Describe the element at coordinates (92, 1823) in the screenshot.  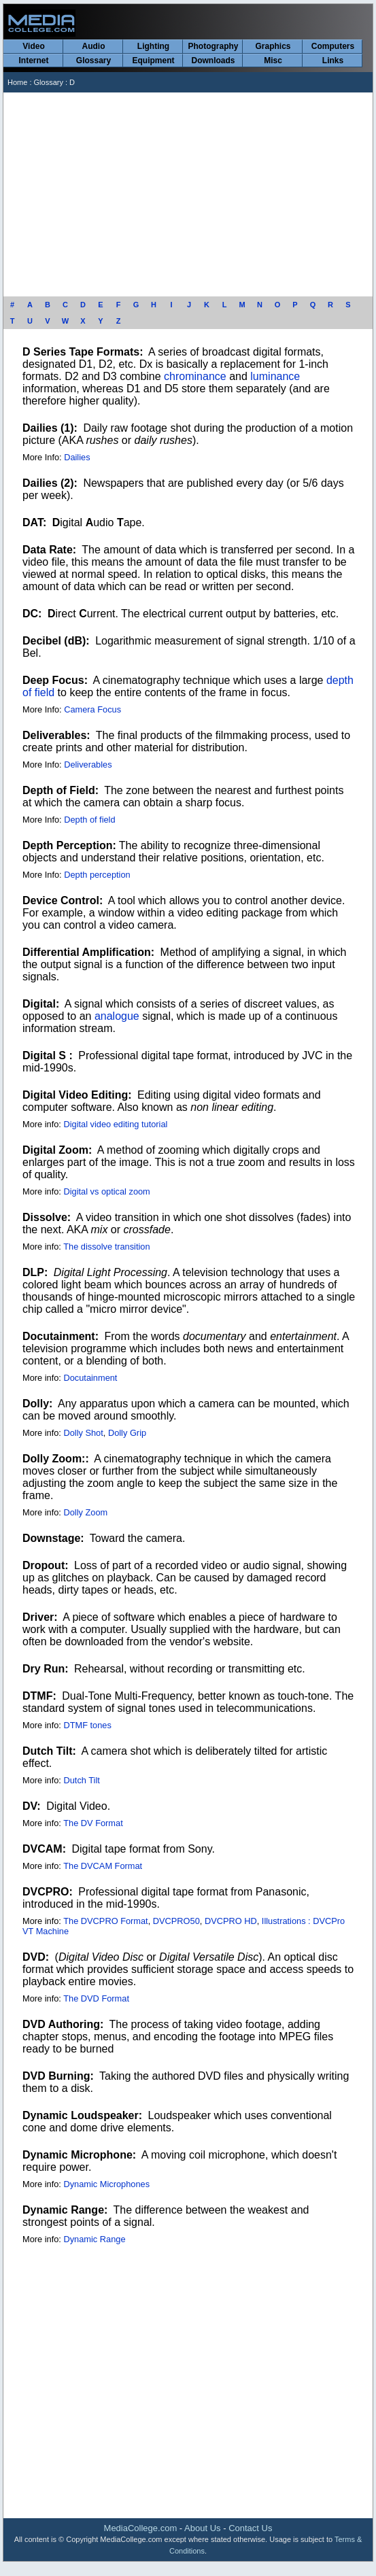
I see `The DV Format` at that location.